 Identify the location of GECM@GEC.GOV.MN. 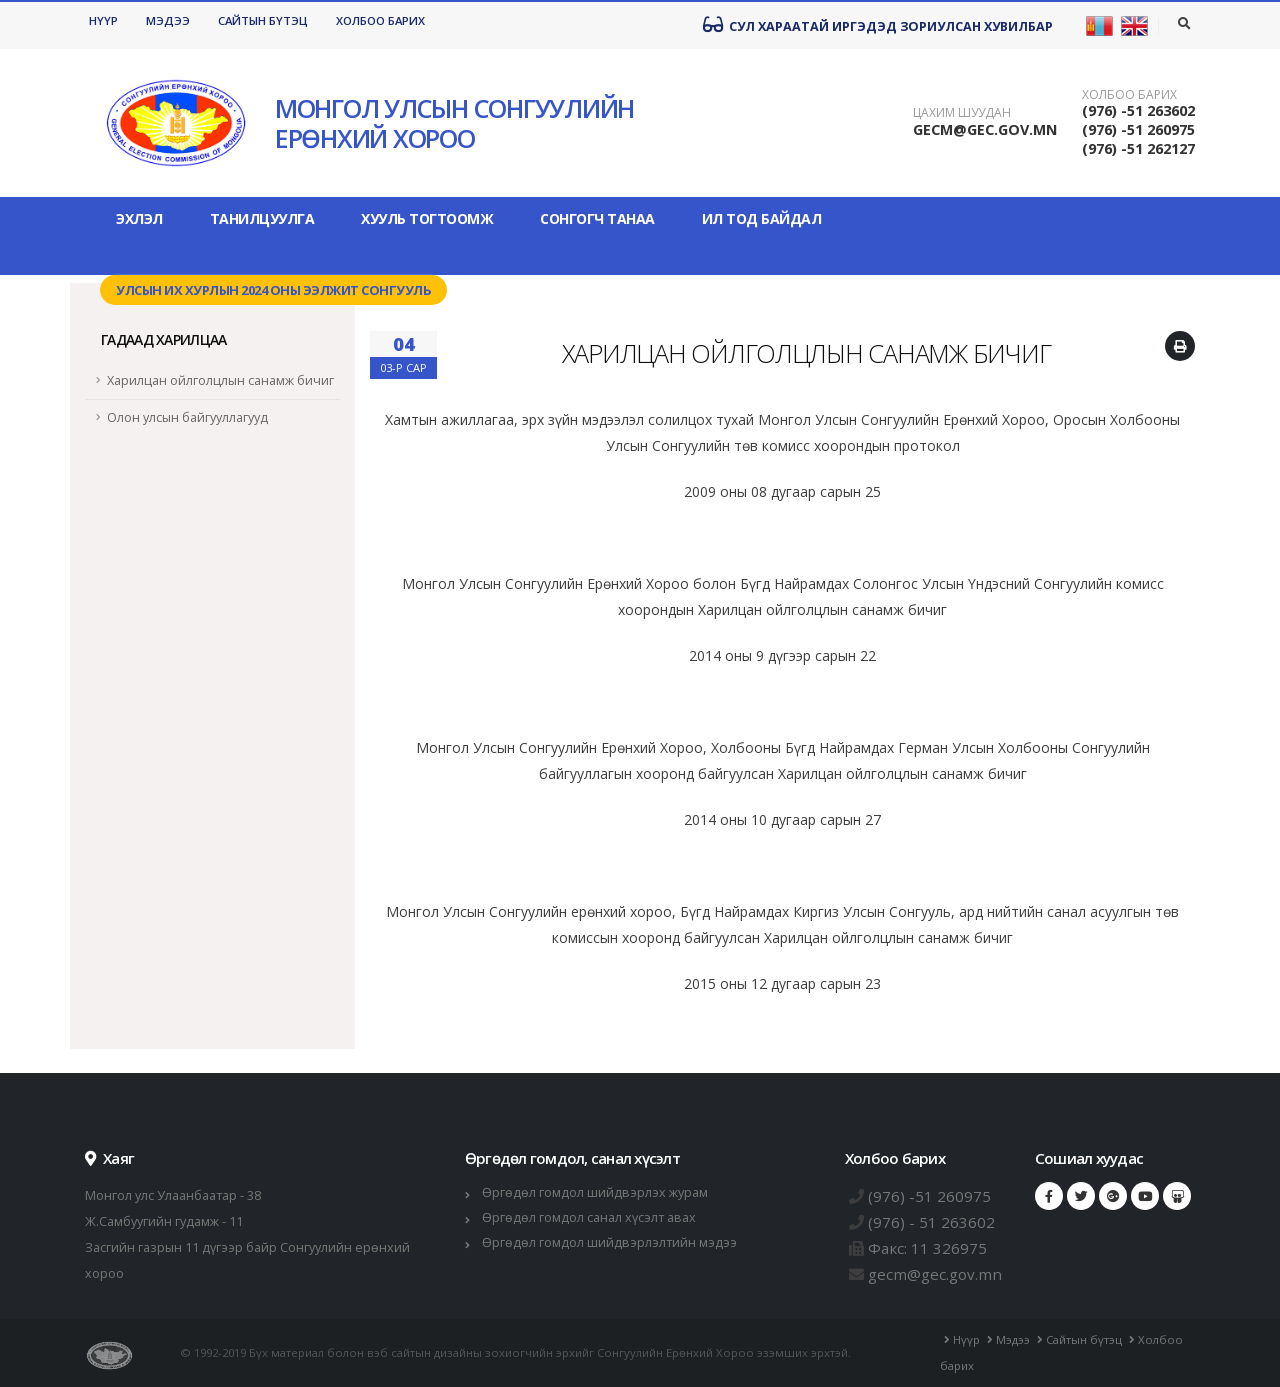
(985, 129).